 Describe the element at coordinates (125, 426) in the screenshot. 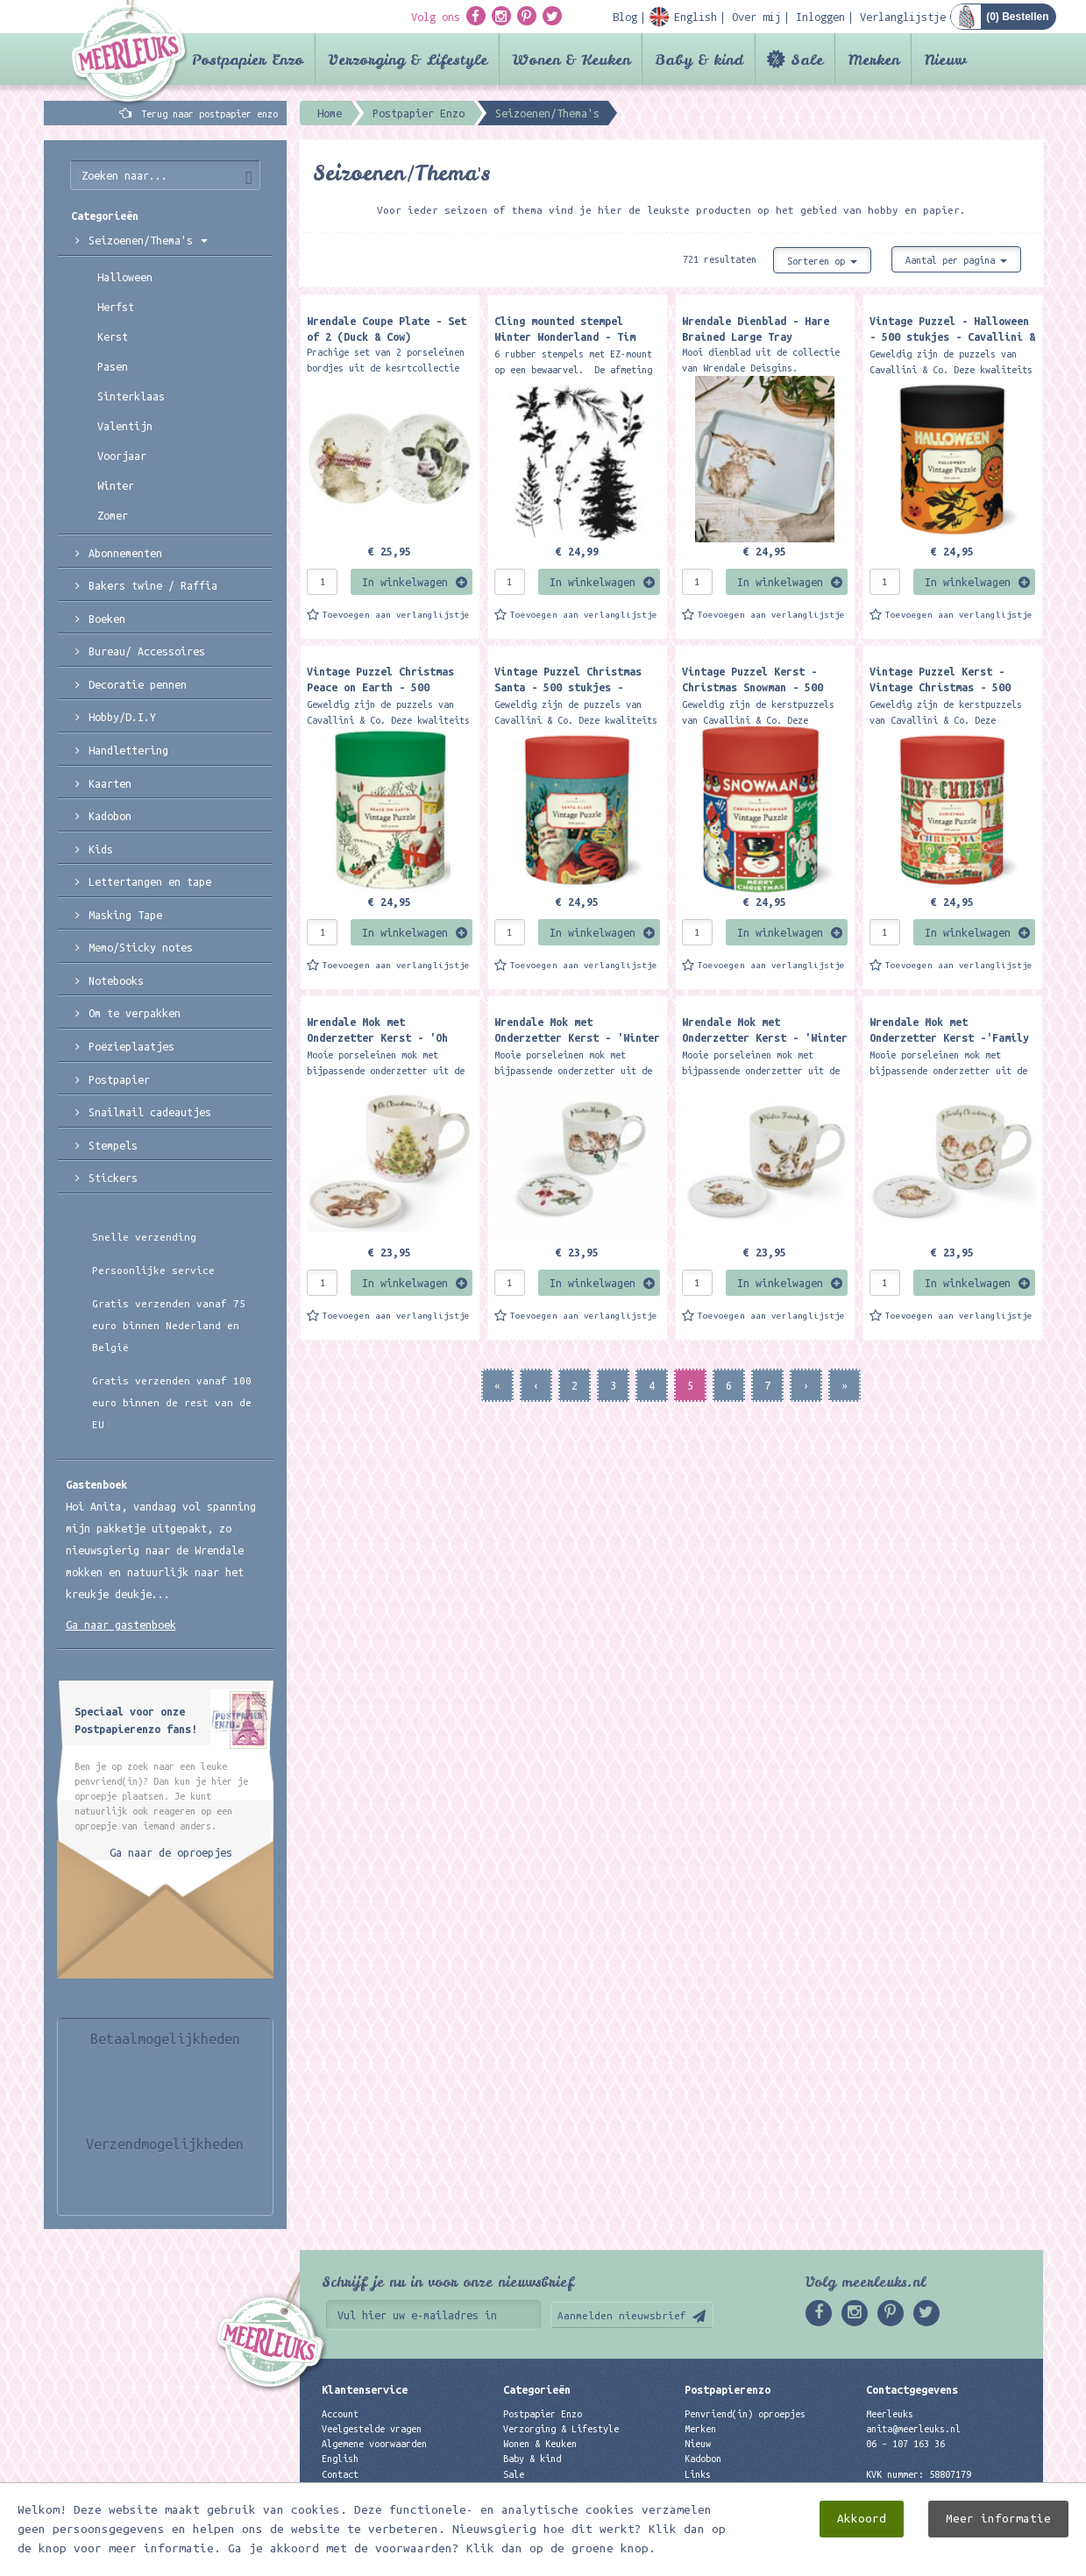

I see `Valentijn` at that location.